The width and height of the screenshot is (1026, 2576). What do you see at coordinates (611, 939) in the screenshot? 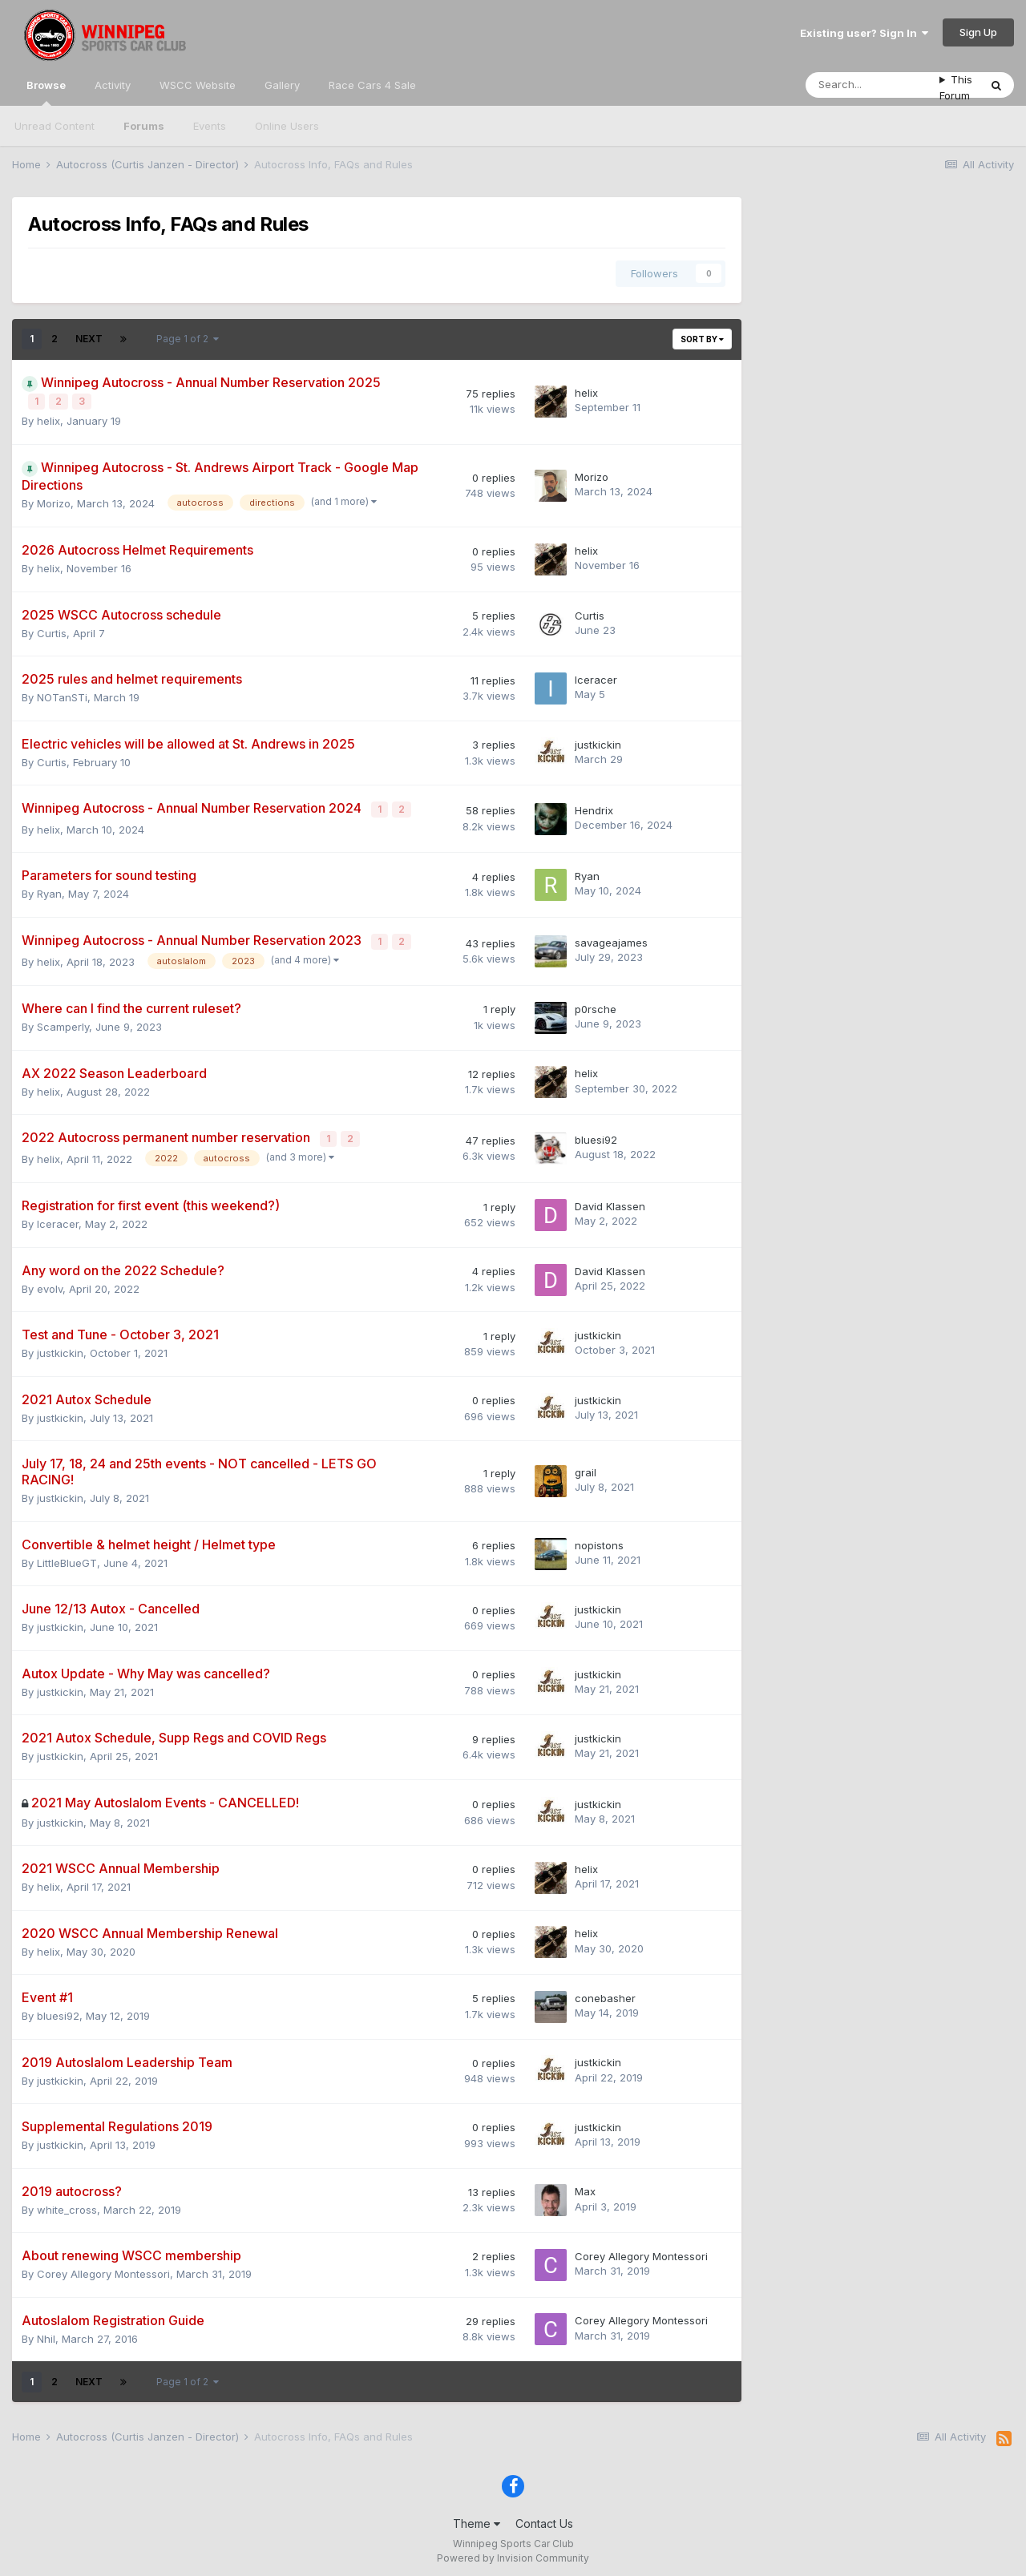
I see `savageajames` at bounding box center [611, 939].